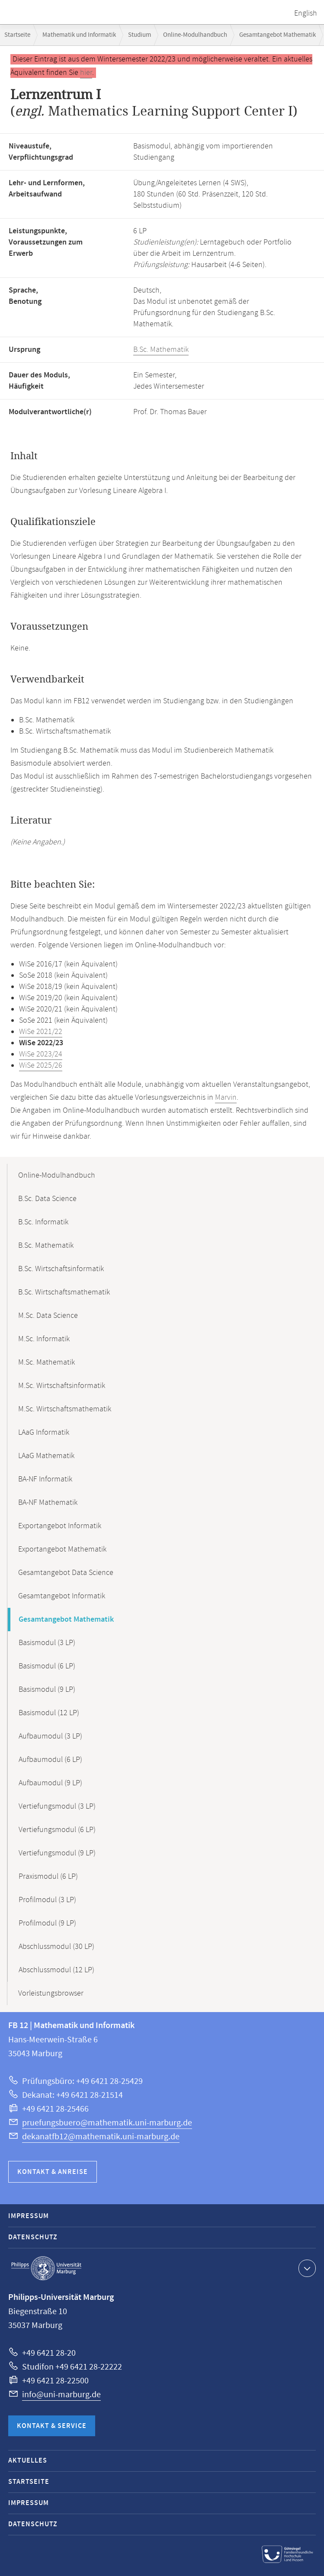 This screenshot has width=324, height=2576. What do you see at coordinates (306, 2268) in the screenshot?
I see `Kontaktinformationen ausklappen` at bounding box center [306, 2268].